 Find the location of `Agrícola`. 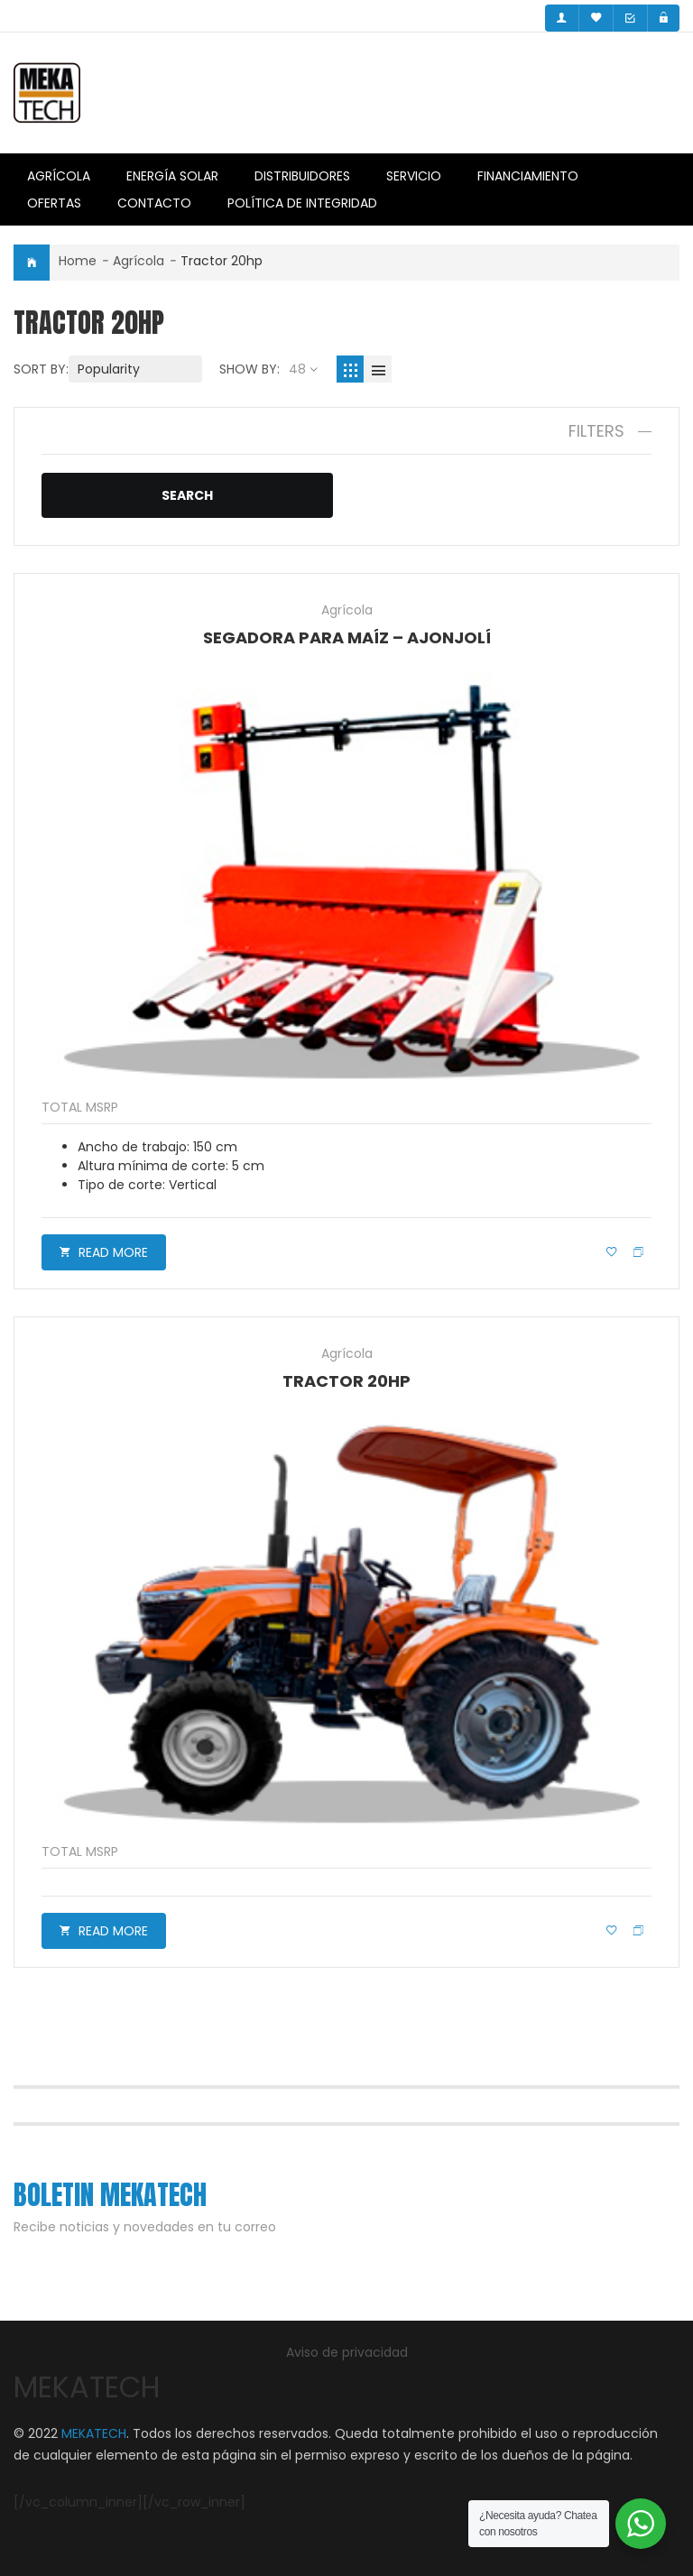

Agrícola is located at coordinates (58, 176).